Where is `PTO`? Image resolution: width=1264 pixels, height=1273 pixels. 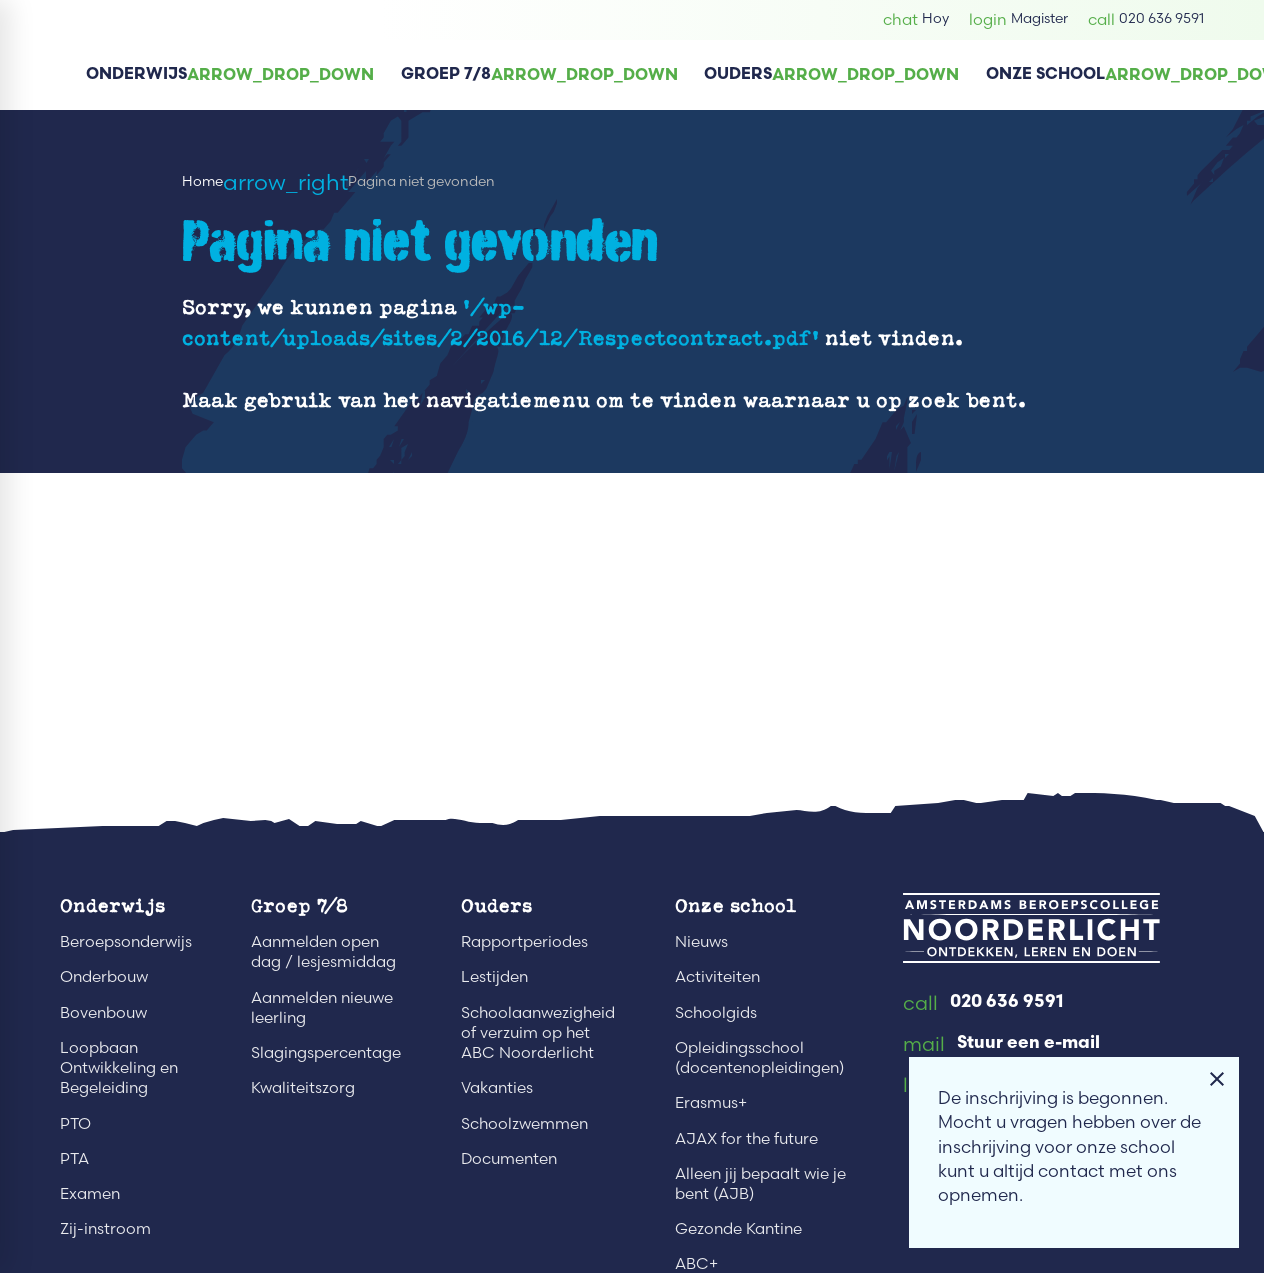
PTO is located at coordinates (75, 1123).